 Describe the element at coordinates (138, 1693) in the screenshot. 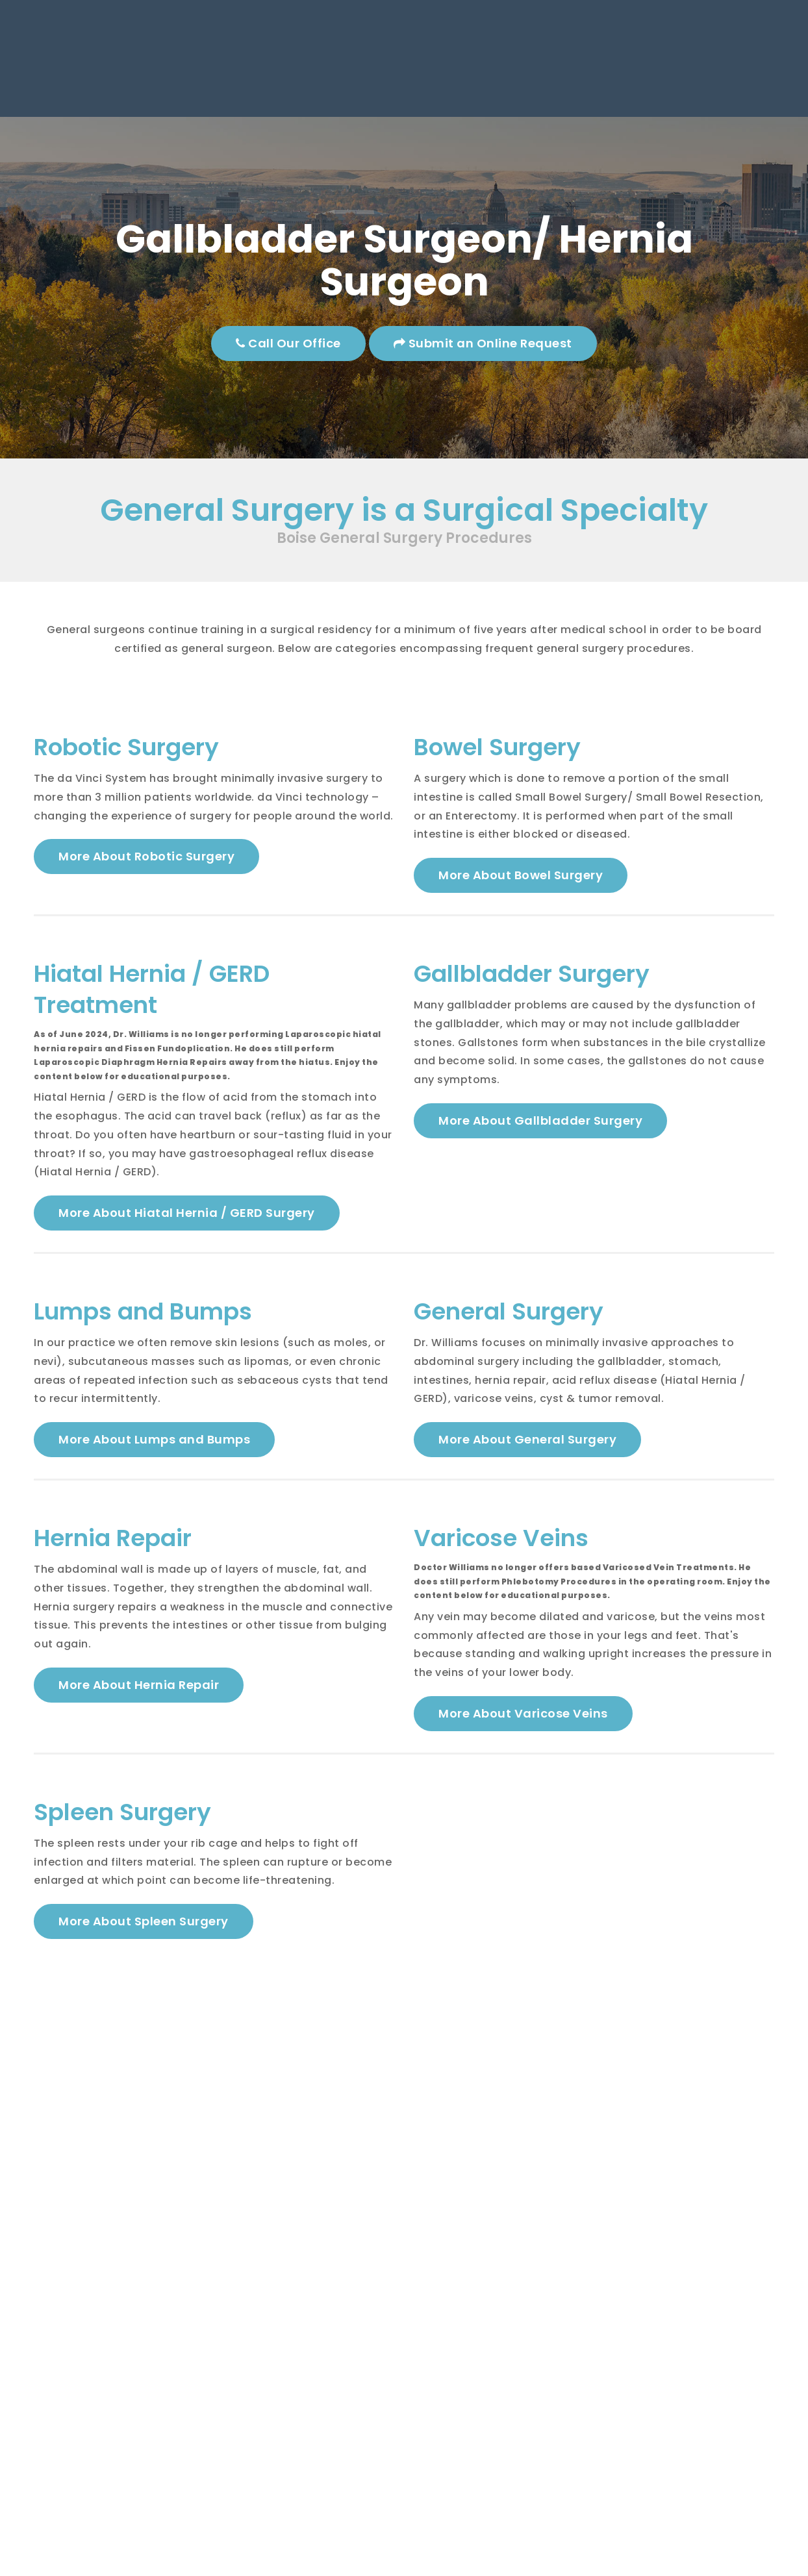

I see `More About Hernia Repair` at that location.